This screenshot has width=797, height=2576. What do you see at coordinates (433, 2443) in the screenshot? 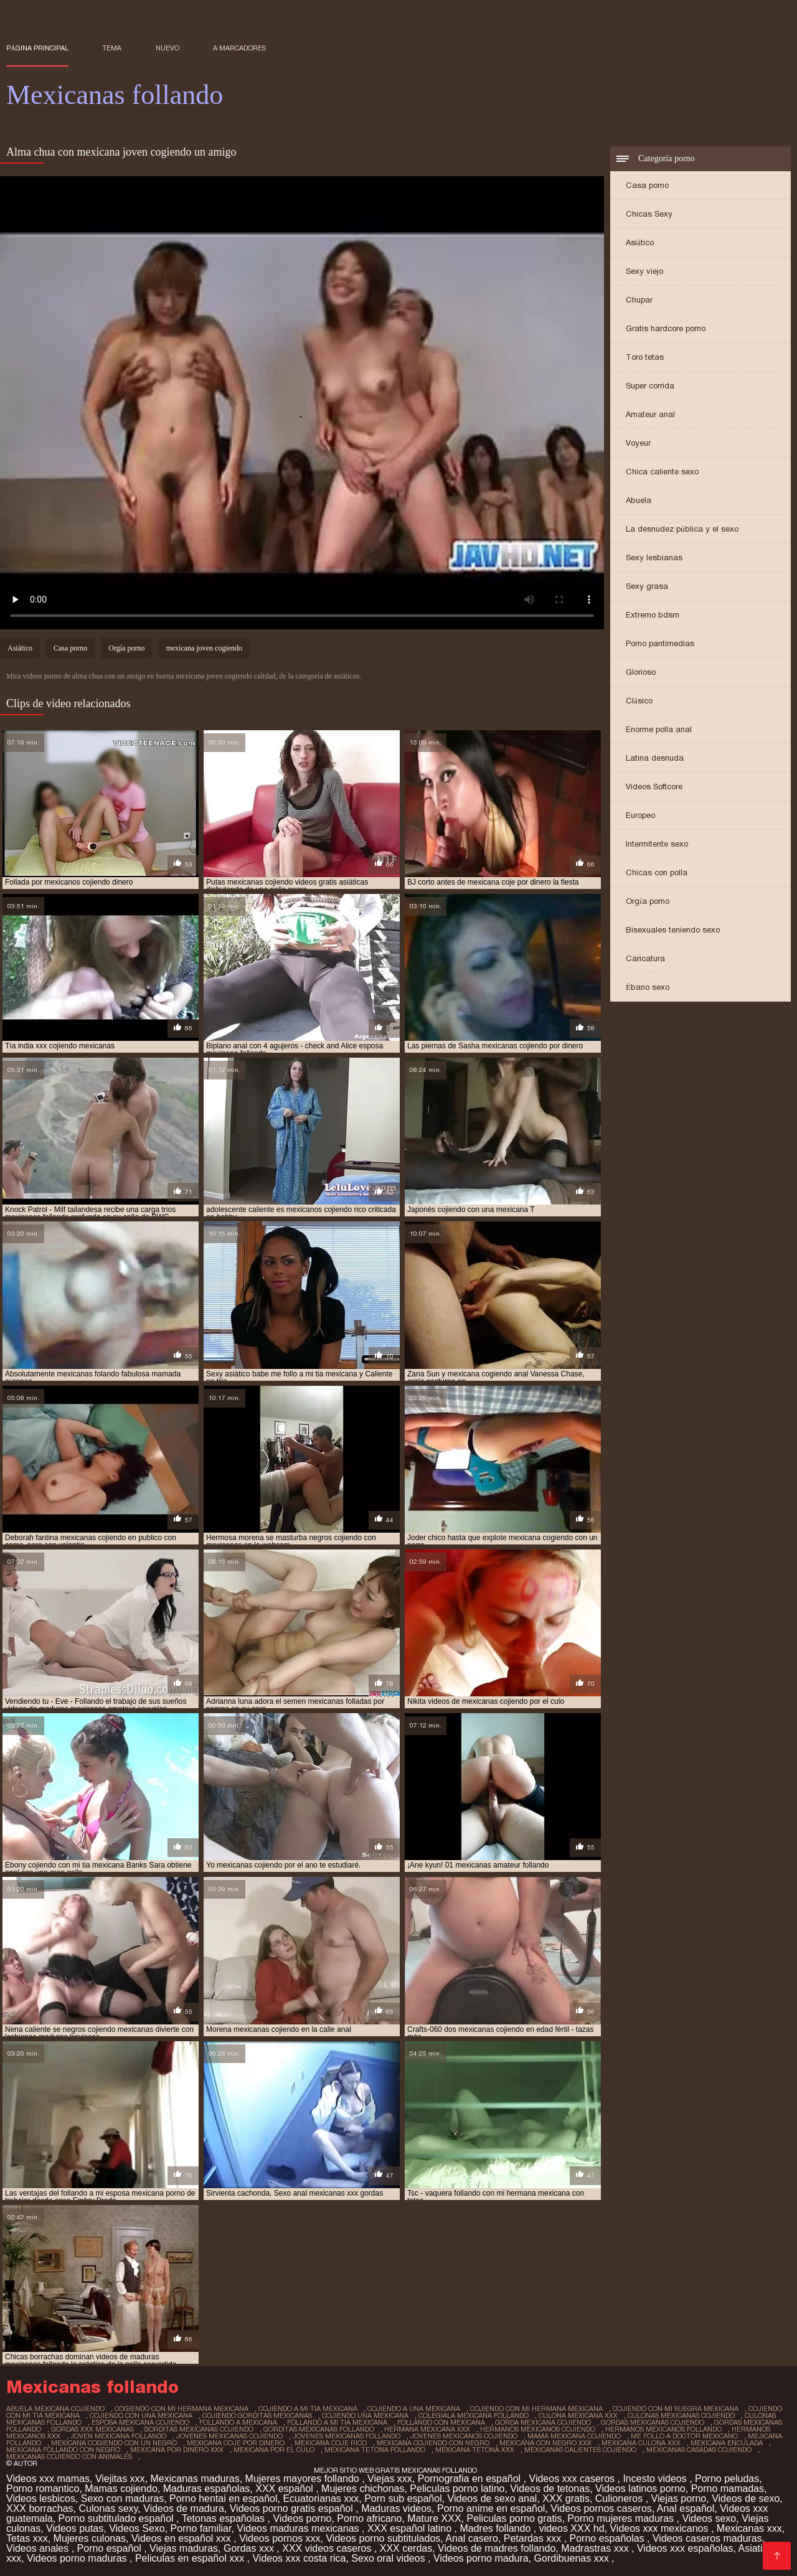
I see `mexicana cojiendo con negro` at bounding box center [433, 2443].